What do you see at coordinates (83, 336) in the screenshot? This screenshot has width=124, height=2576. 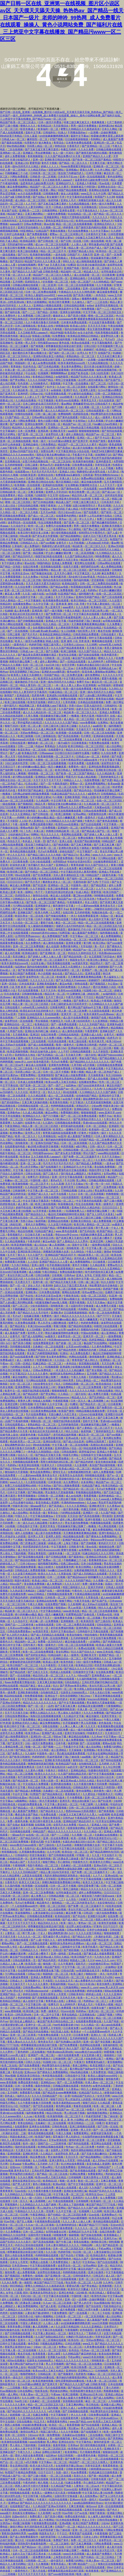 I see `欧美精品亚洲精品日韩精品` at bounding box center [83, 336].